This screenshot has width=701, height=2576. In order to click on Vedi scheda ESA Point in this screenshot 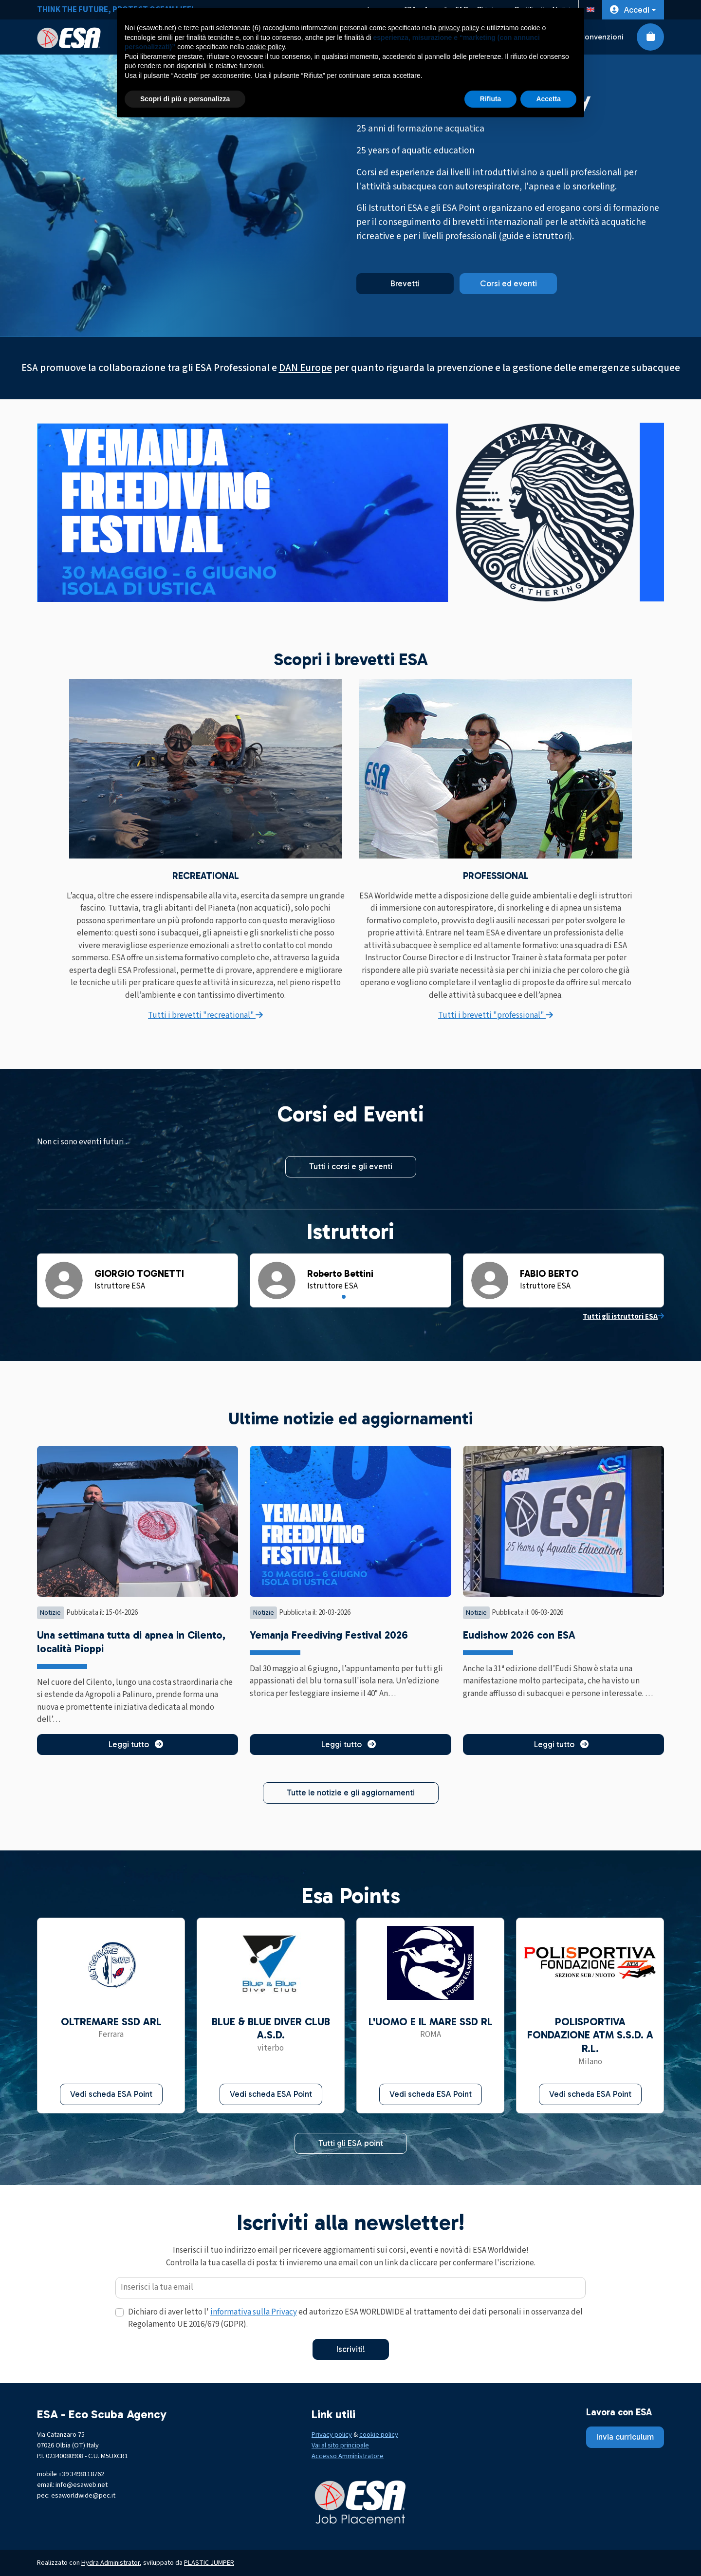, I will do `click(111, 2094)`.